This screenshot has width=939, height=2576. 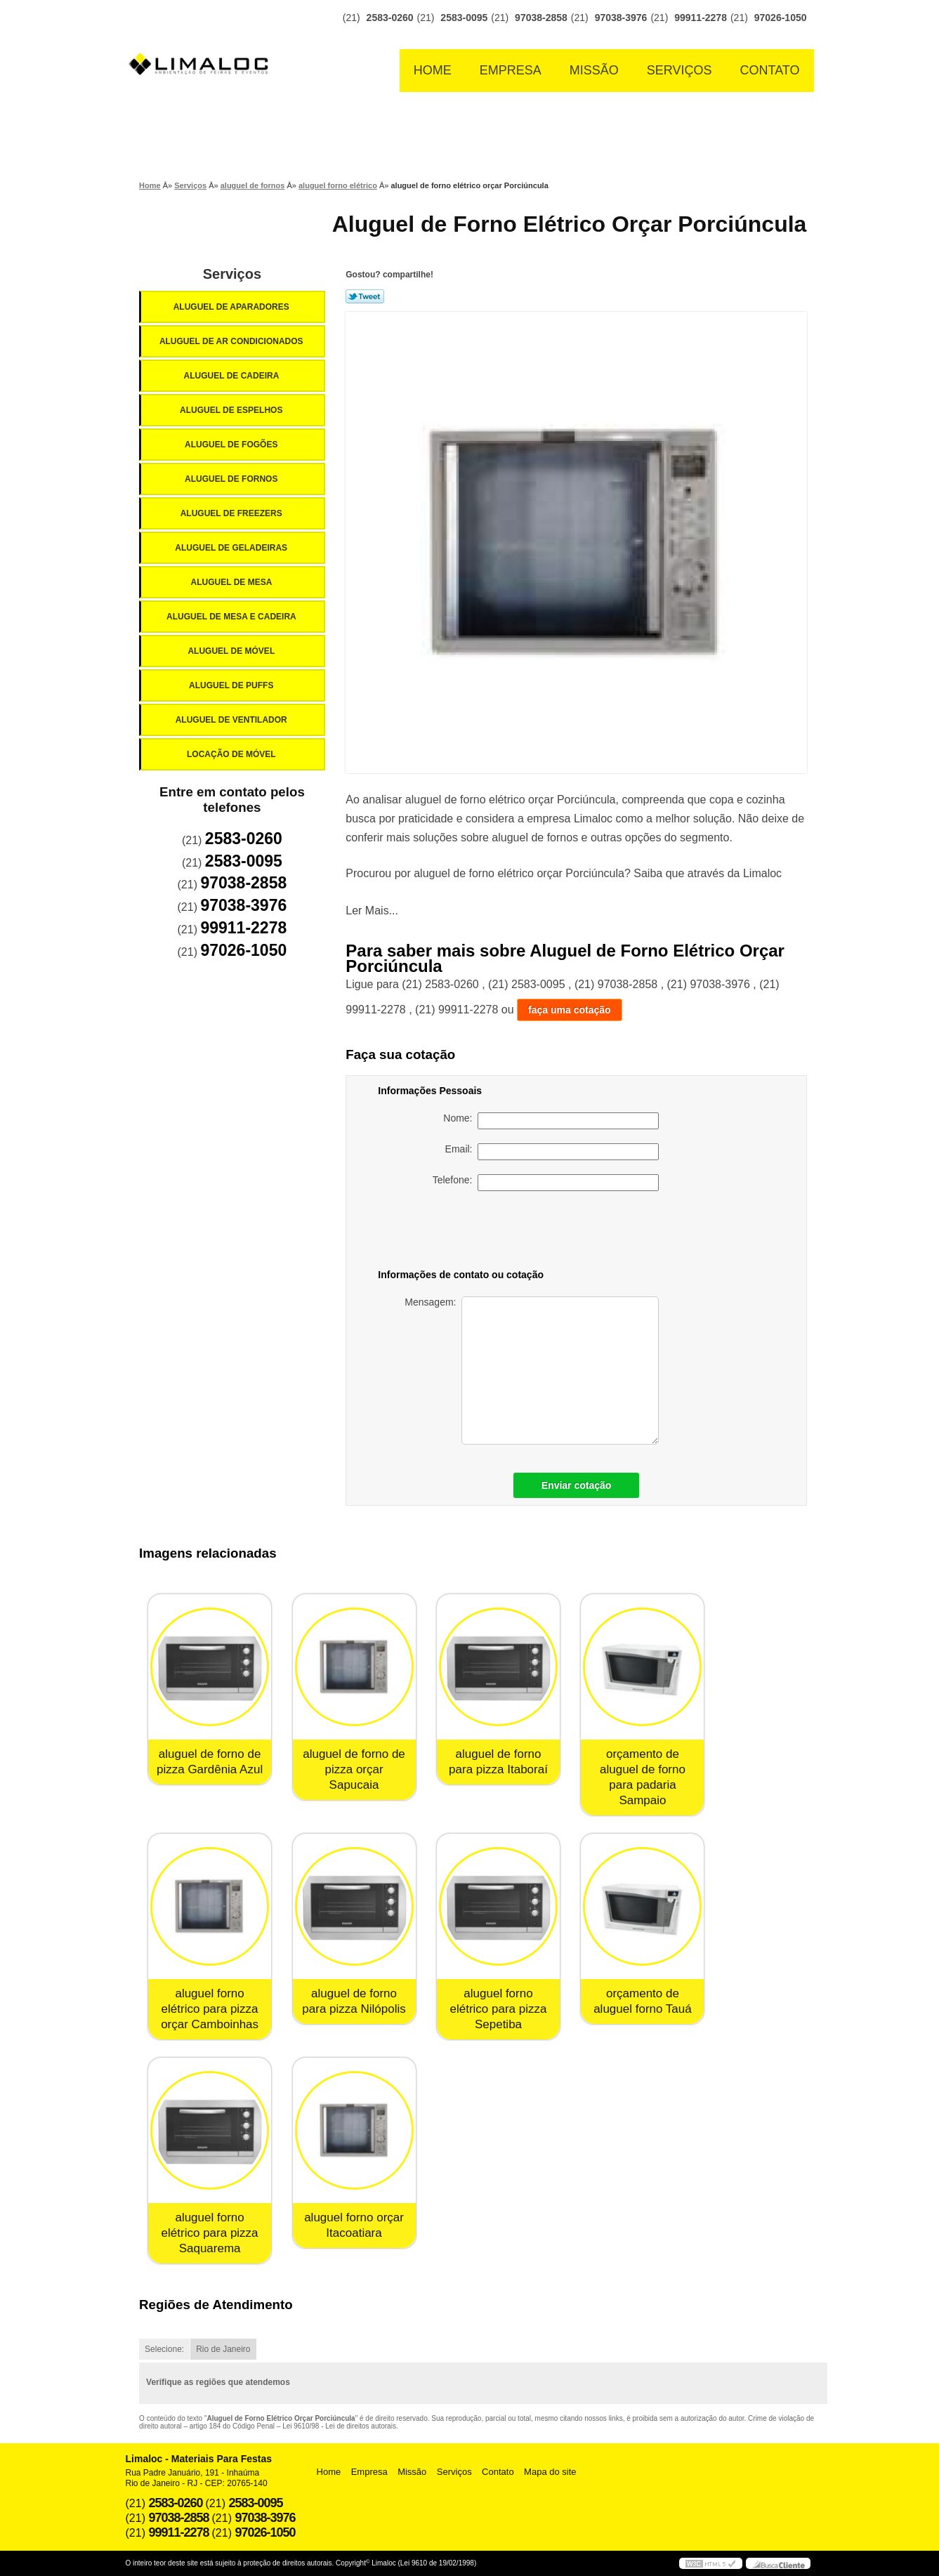 What do you see at coordinates (551, 1120) in the screenshot?
I see `Nome:` at bounding box center [551, 1120].